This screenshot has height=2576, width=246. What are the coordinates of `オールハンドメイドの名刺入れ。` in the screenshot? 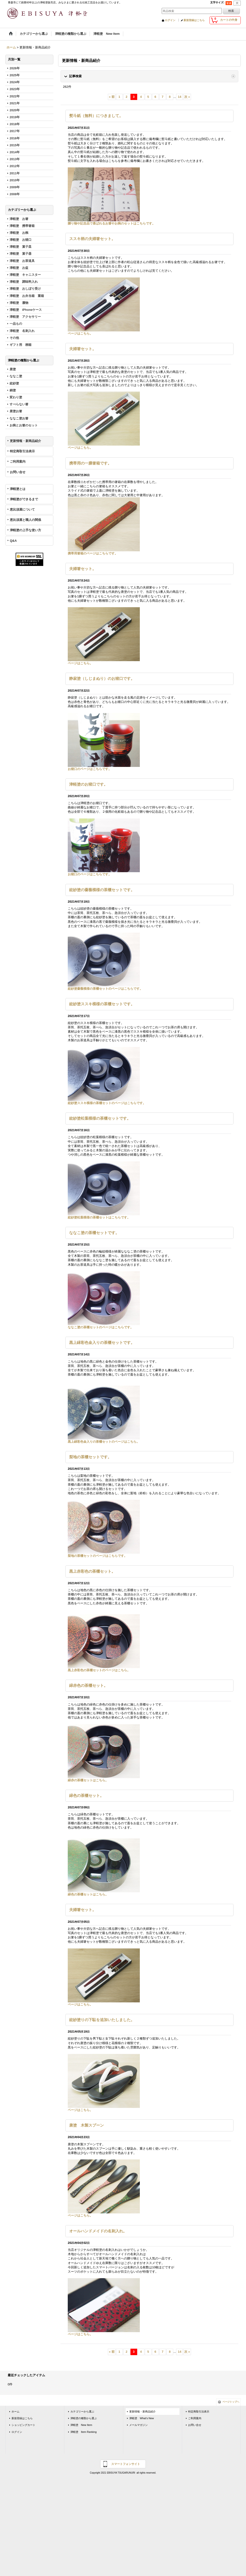 It's located at (98, 2231).